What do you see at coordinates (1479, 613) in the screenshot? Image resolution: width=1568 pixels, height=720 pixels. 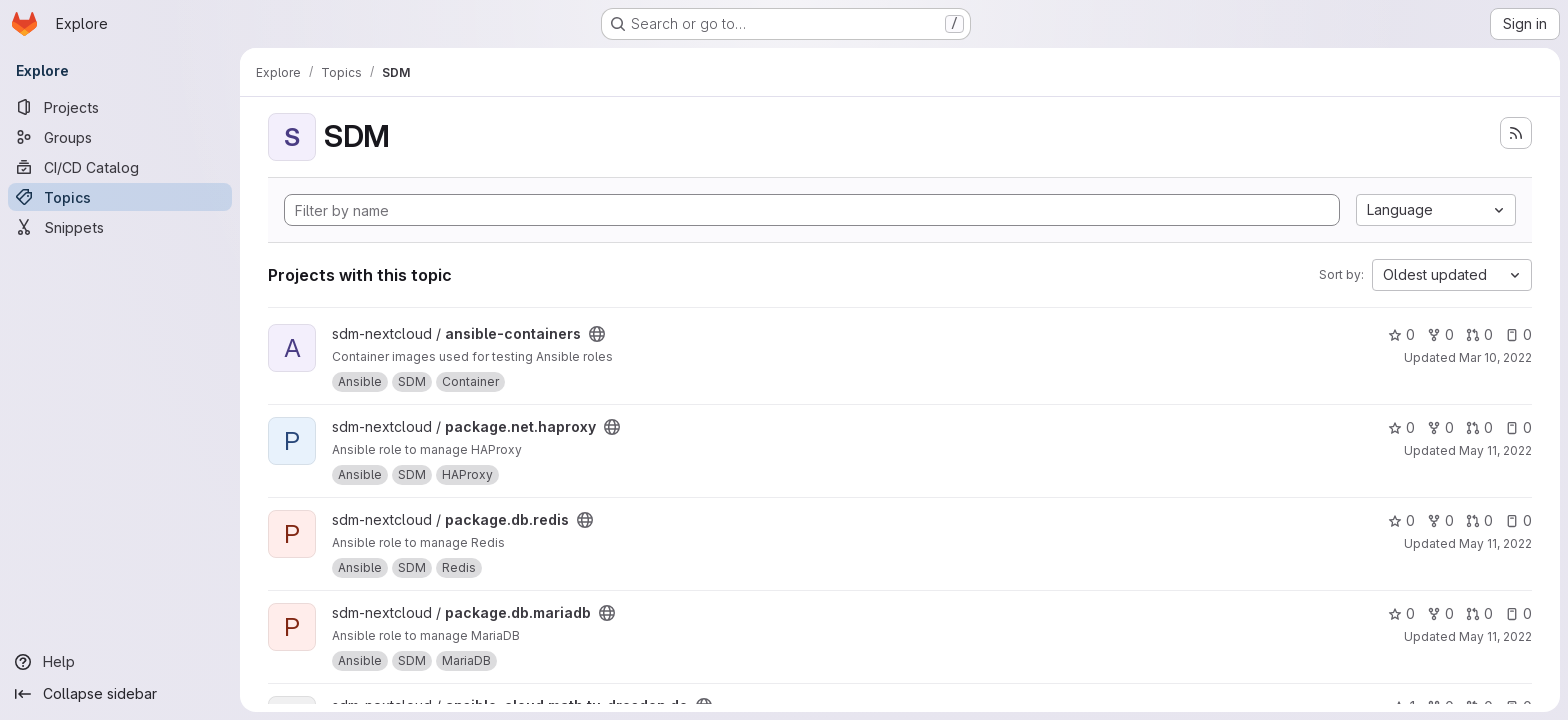 I see `0 [package.db.mariadb has 0 open merge requests]` at bounding box center [1479, 613].